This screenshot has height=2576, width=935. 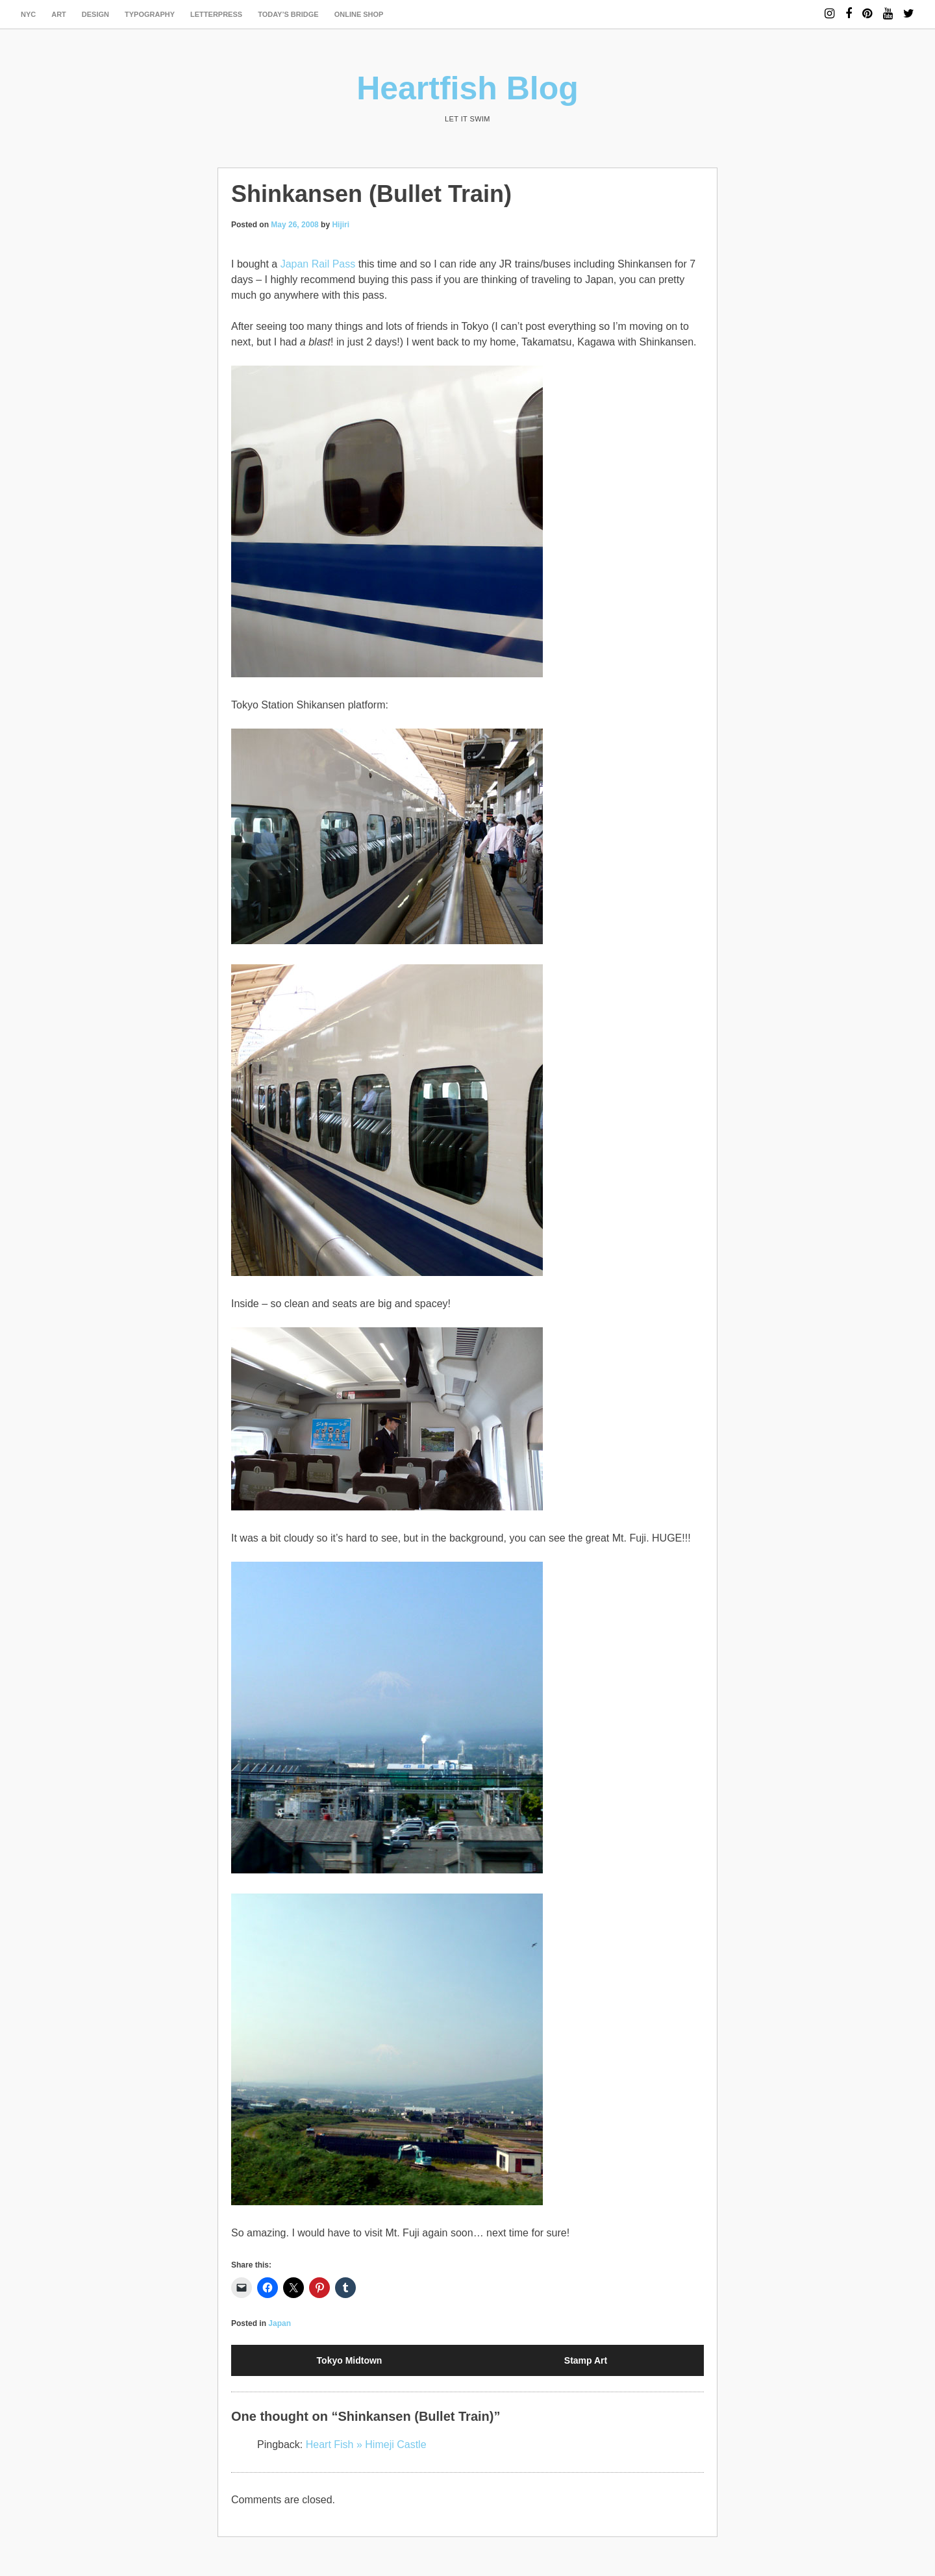 I want to click on today’s bridge, so click(x=288, y=14).